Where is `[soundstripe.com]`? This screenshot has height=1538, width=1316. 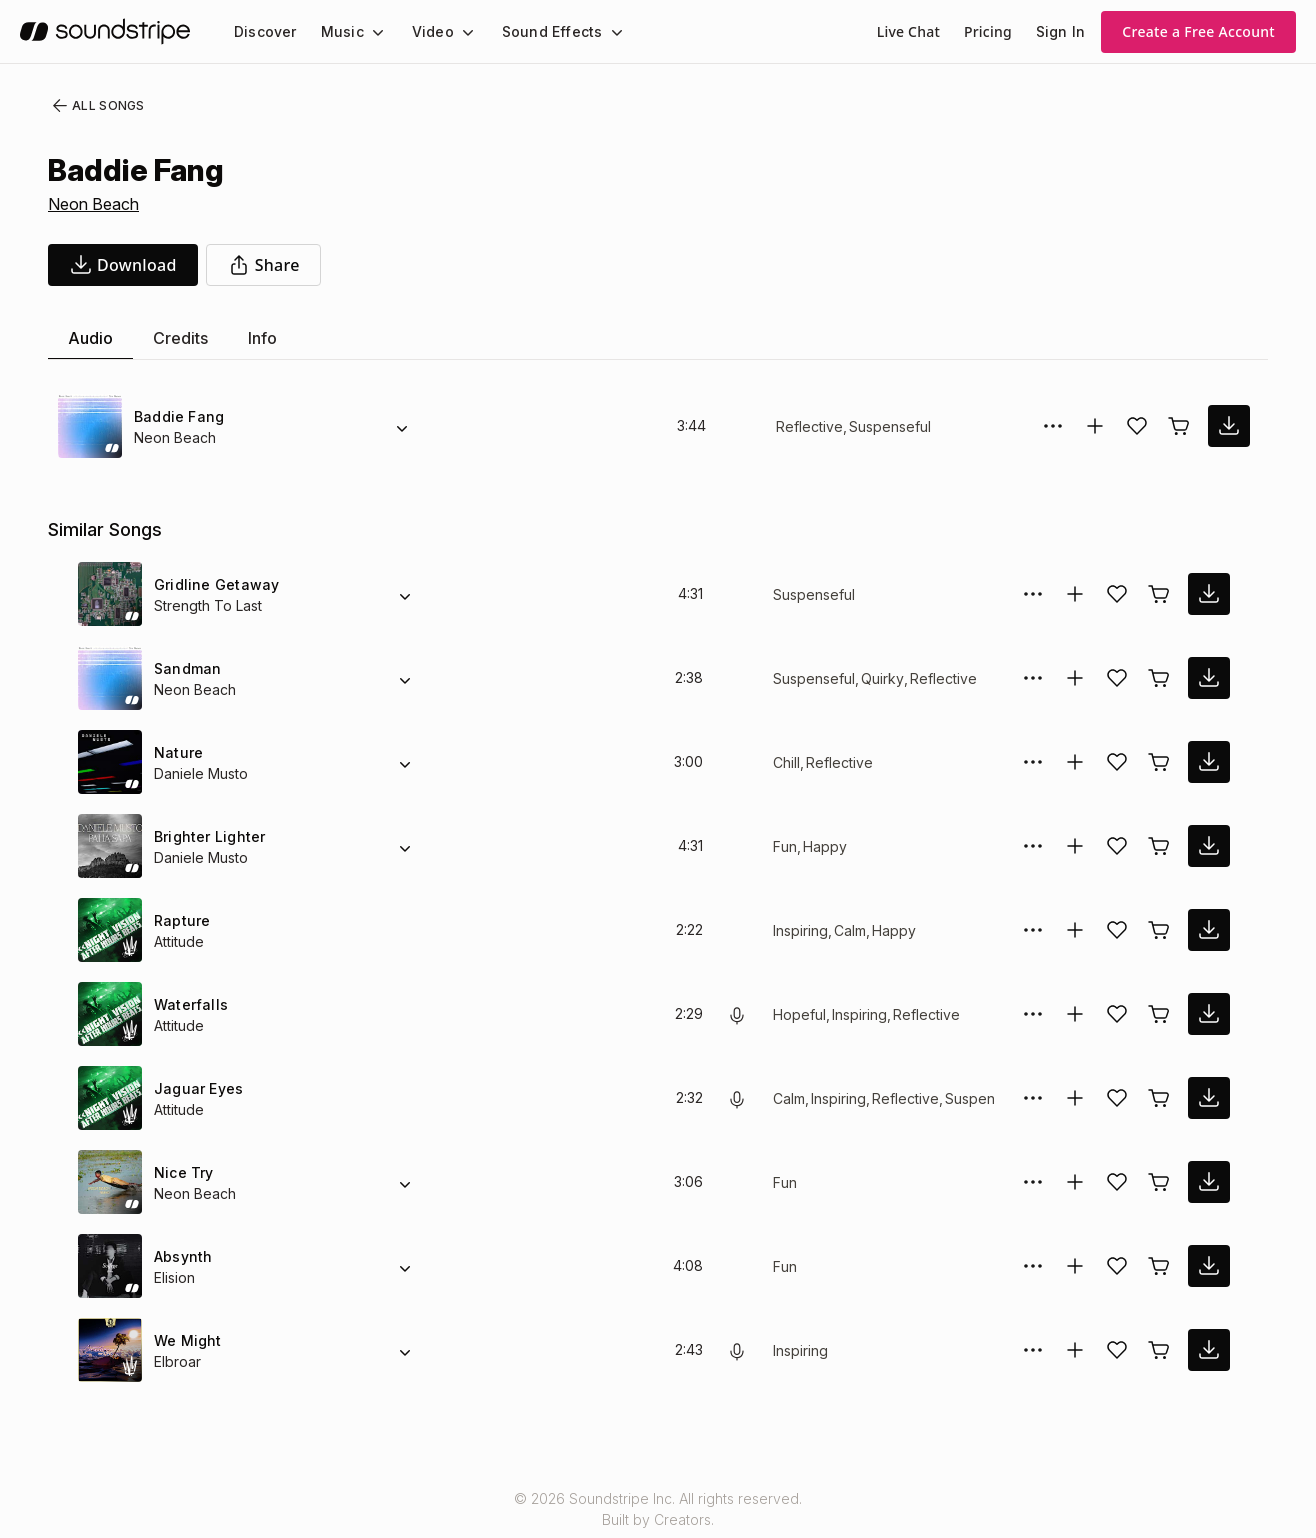
[soundstripe.com] is located at coordinates (105, 31).